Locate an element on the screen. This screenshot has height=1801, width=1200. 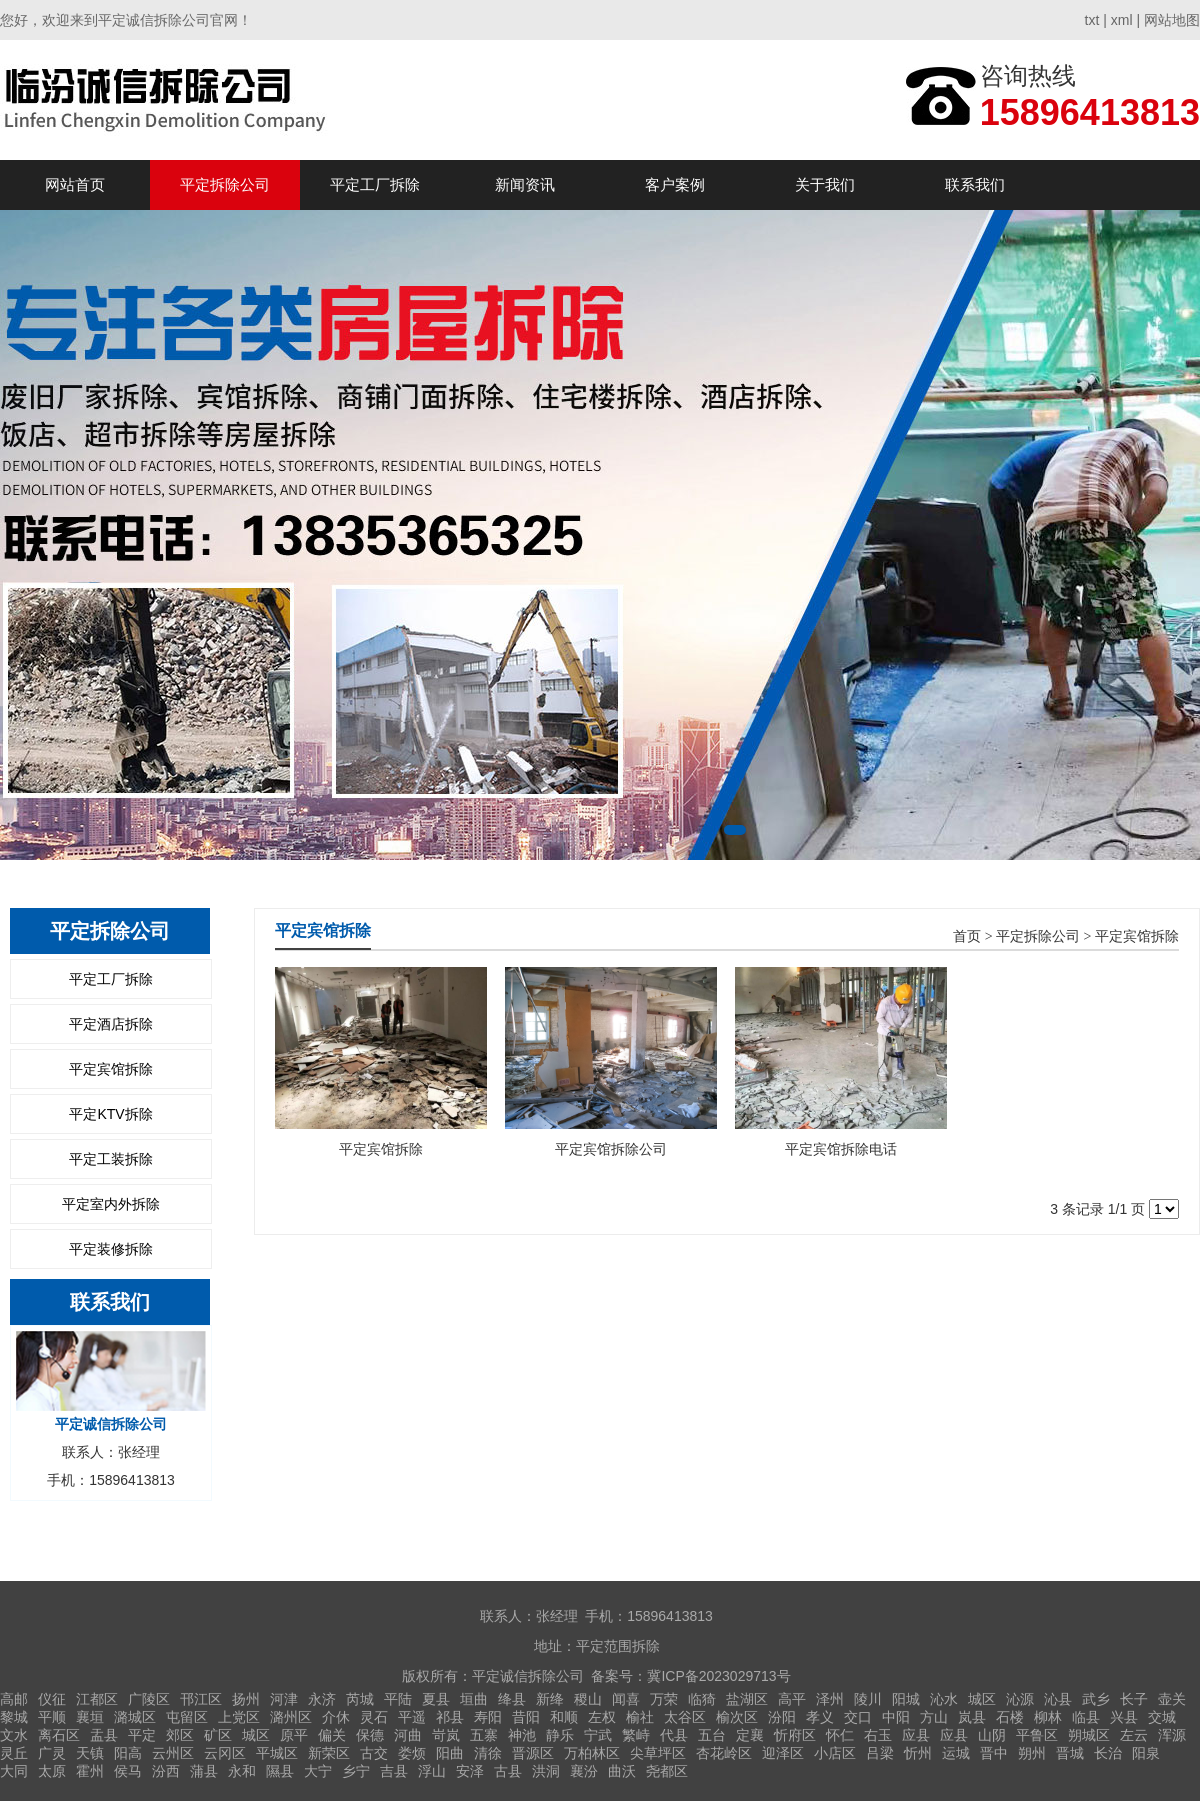
忻州 is located at coordinates (918, 1753).